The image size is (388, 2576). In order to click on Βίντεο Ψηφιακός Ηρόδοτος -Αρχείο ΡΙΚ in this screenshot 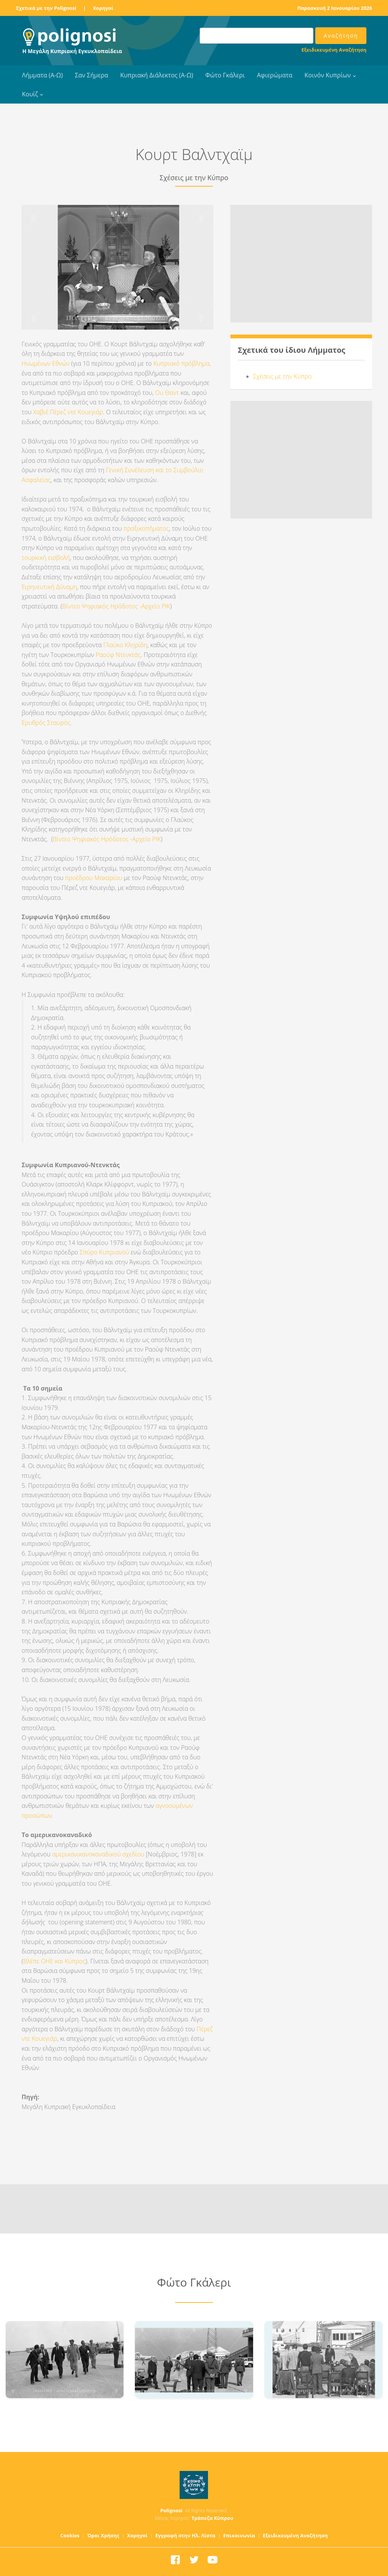, I will do `click(116, 606)`.